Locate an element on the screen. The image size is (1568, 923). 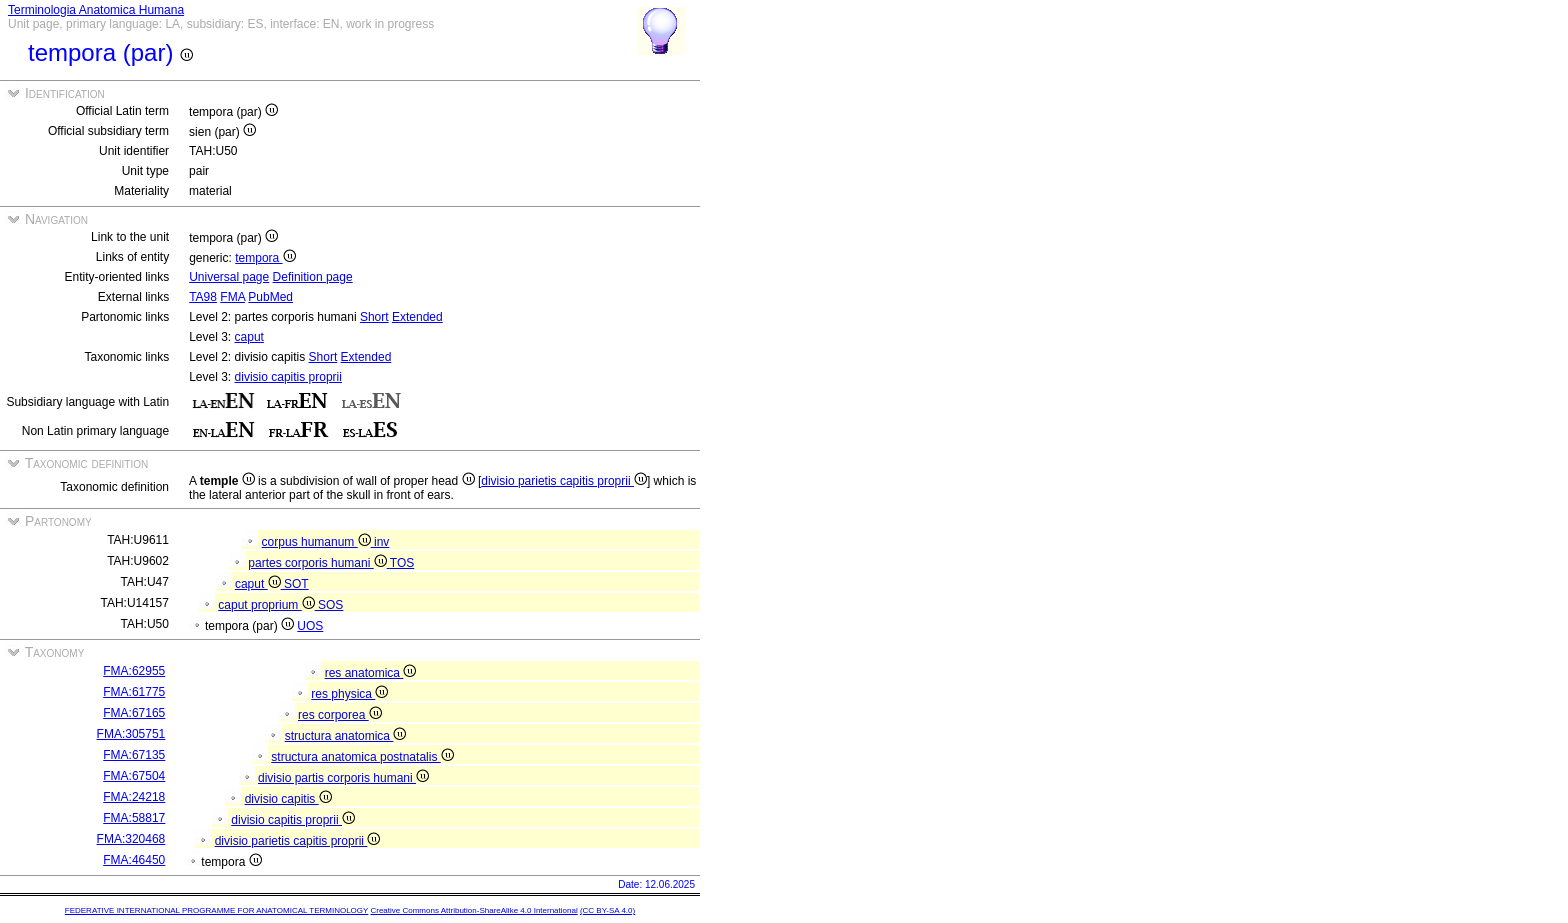
structura anatomica postnatalis is located at coordinates (362, 757).